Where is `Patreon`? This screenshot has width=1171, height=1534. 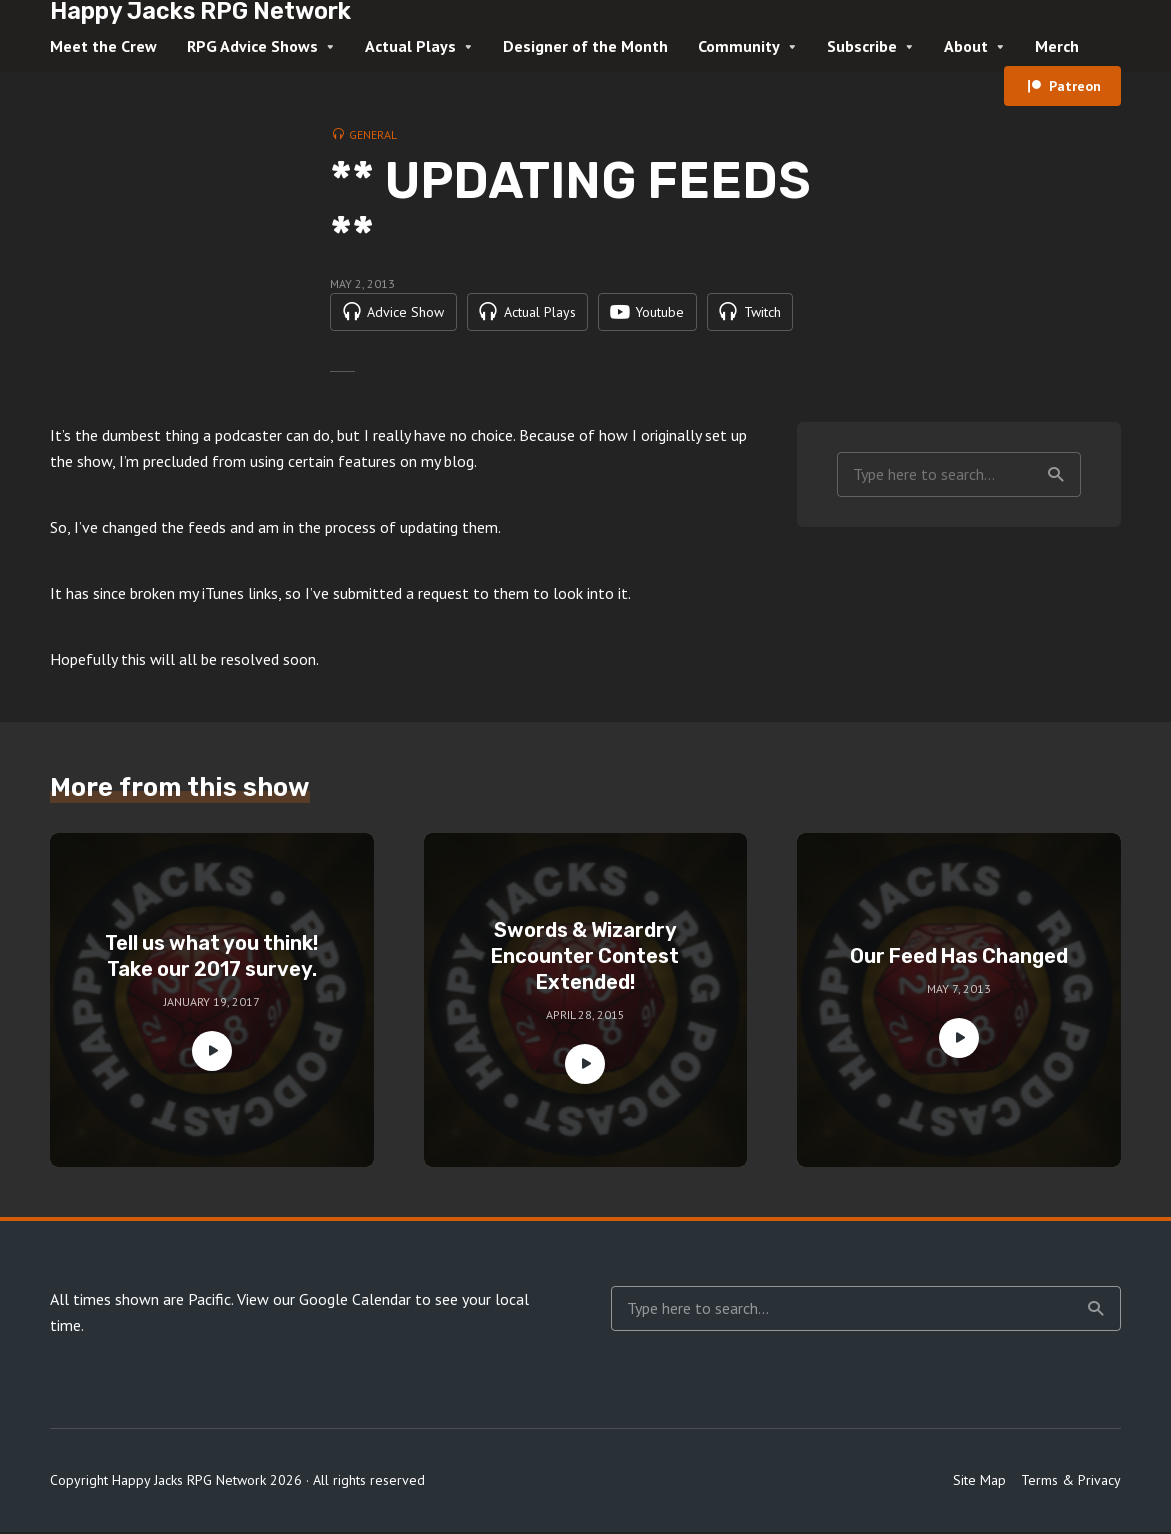 Patreon is located at coordinates (1075, 86).